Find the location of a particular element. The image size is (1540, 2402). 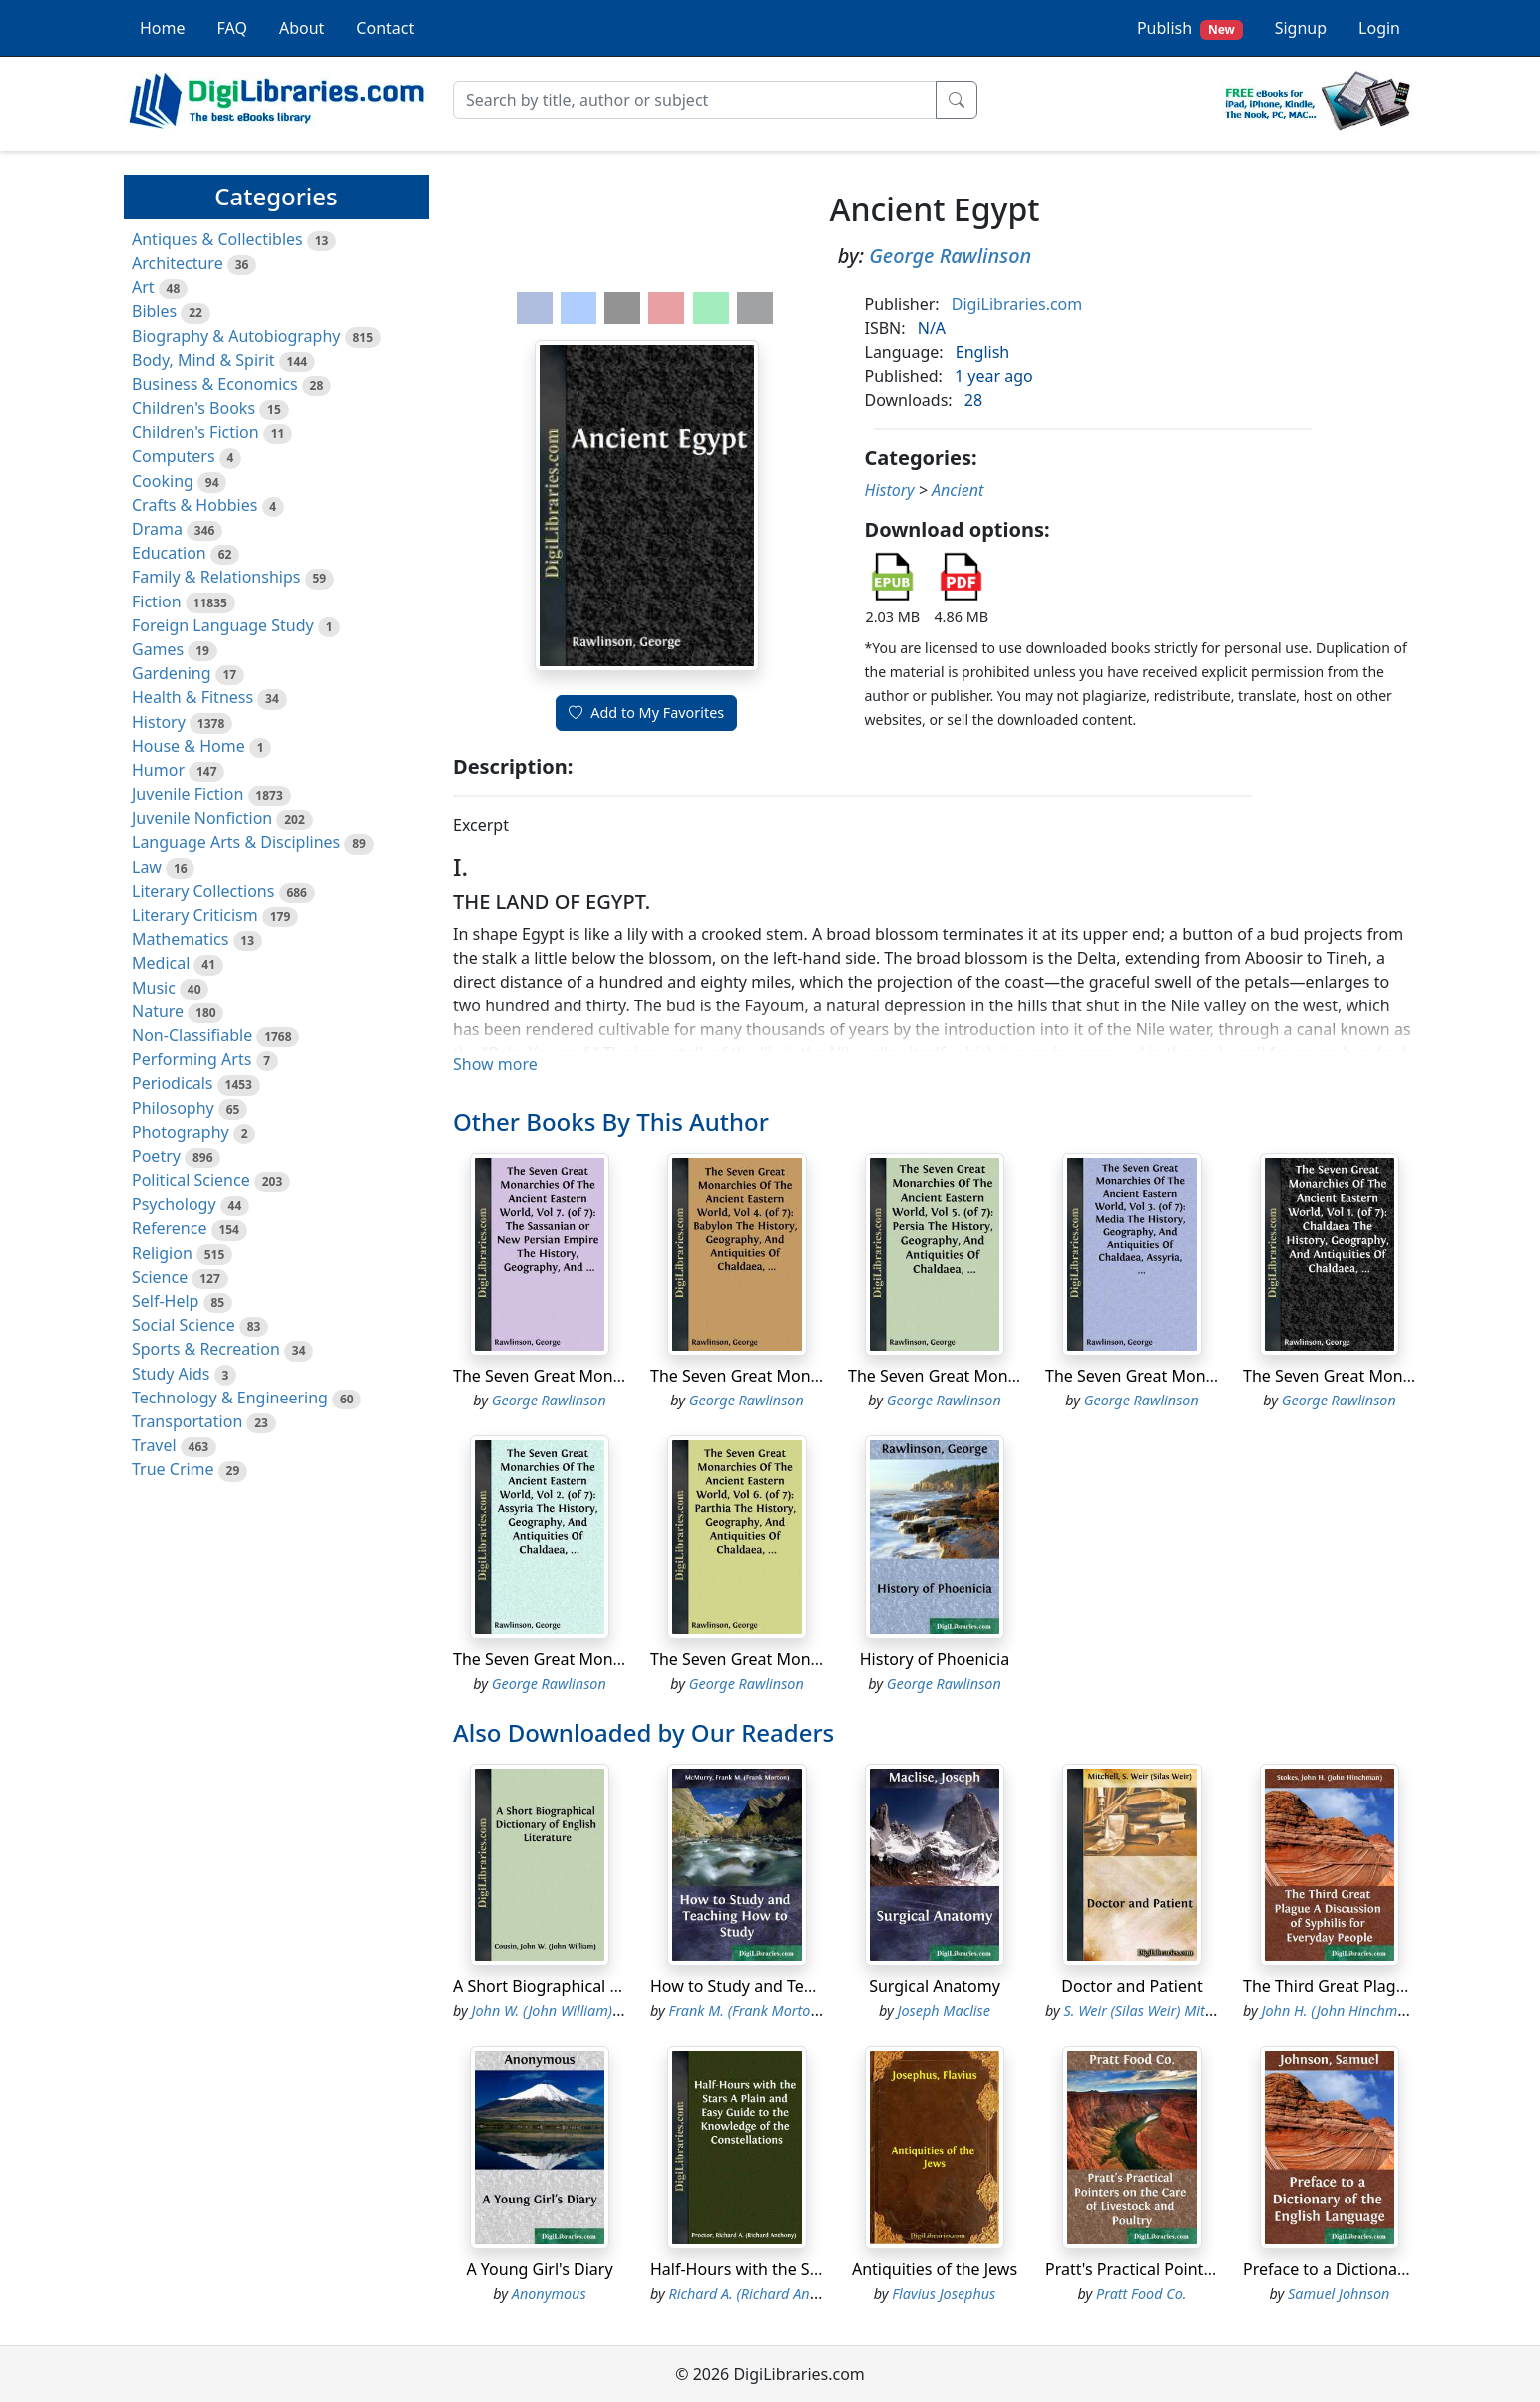

Architecture is located at coordinates (177, 263).